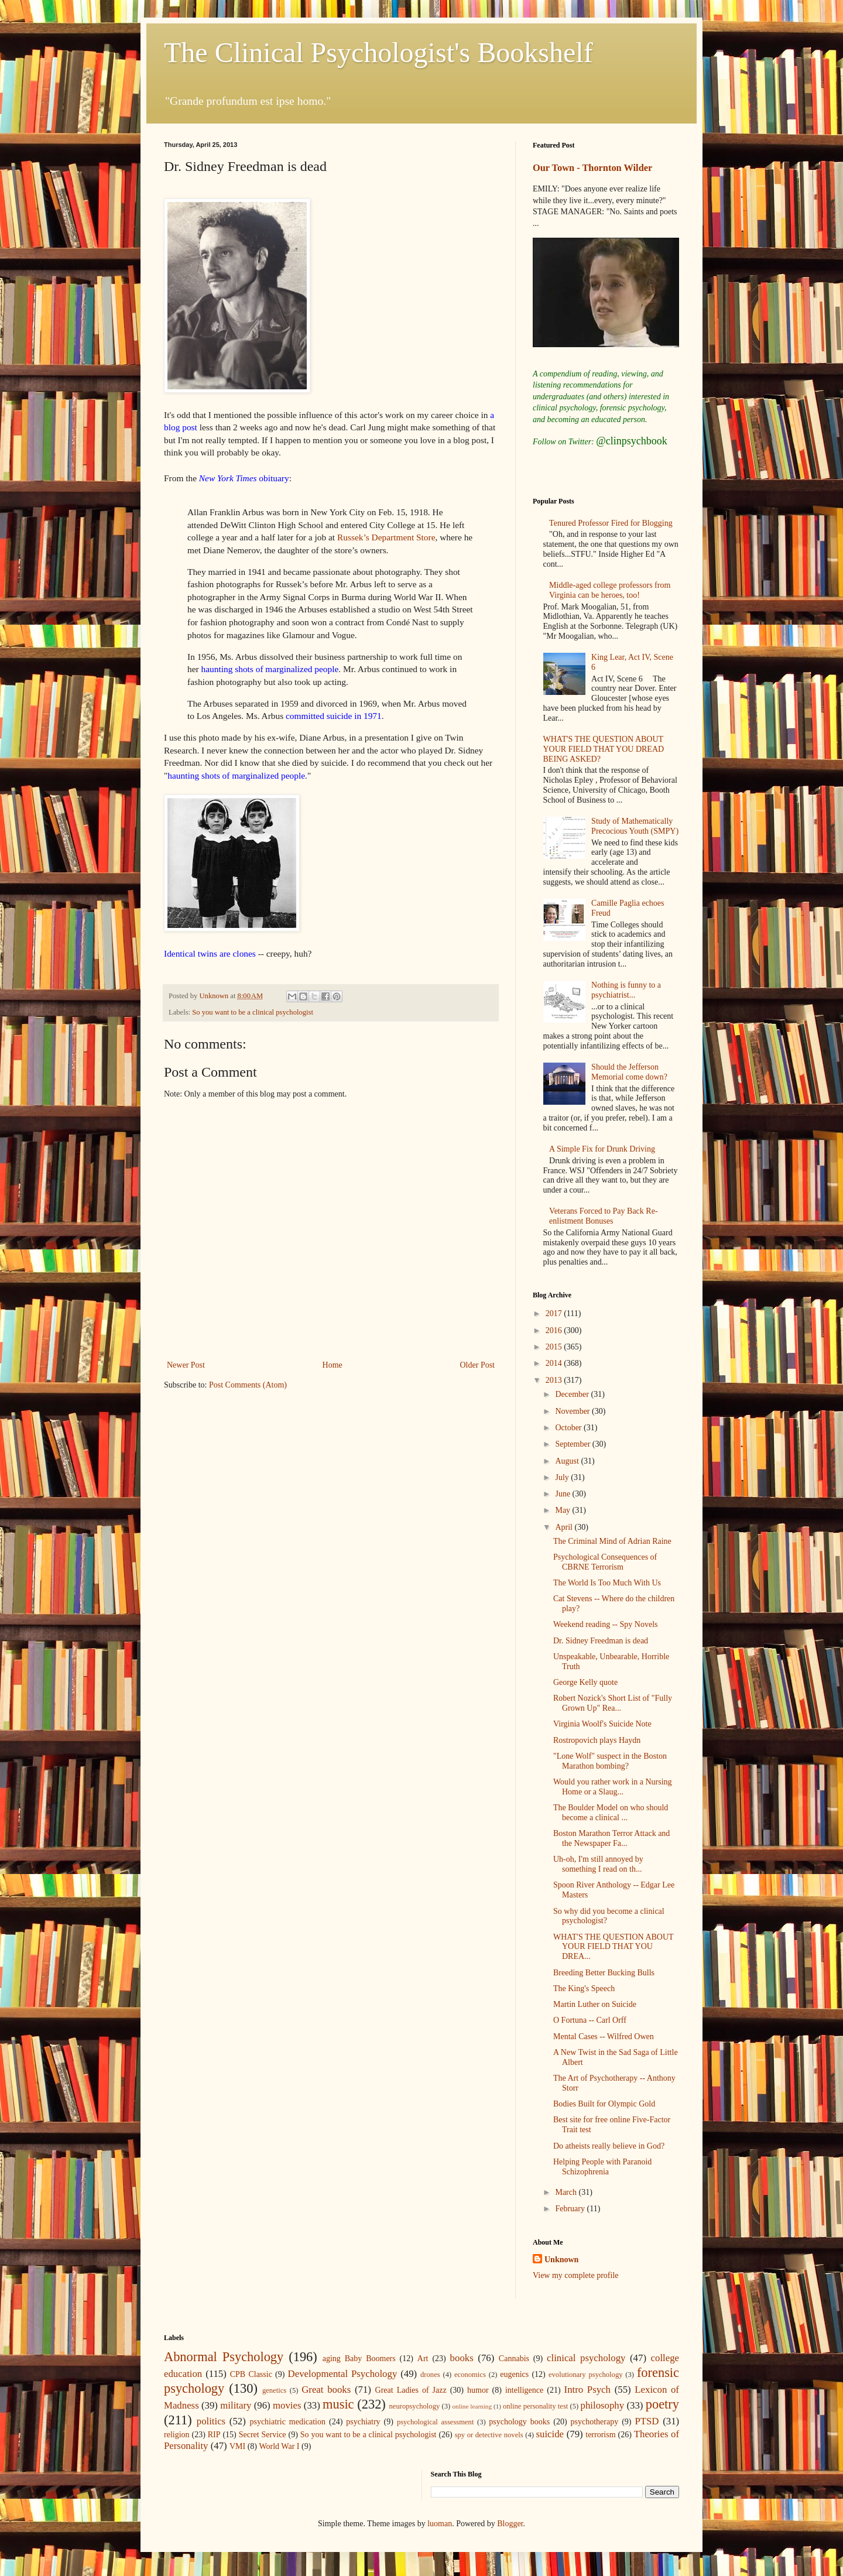 The height and width of the screenshot is (2576, 843). Describe the element at coordinates (472, 2406) in the screenshot. I see `online learning` at that location.